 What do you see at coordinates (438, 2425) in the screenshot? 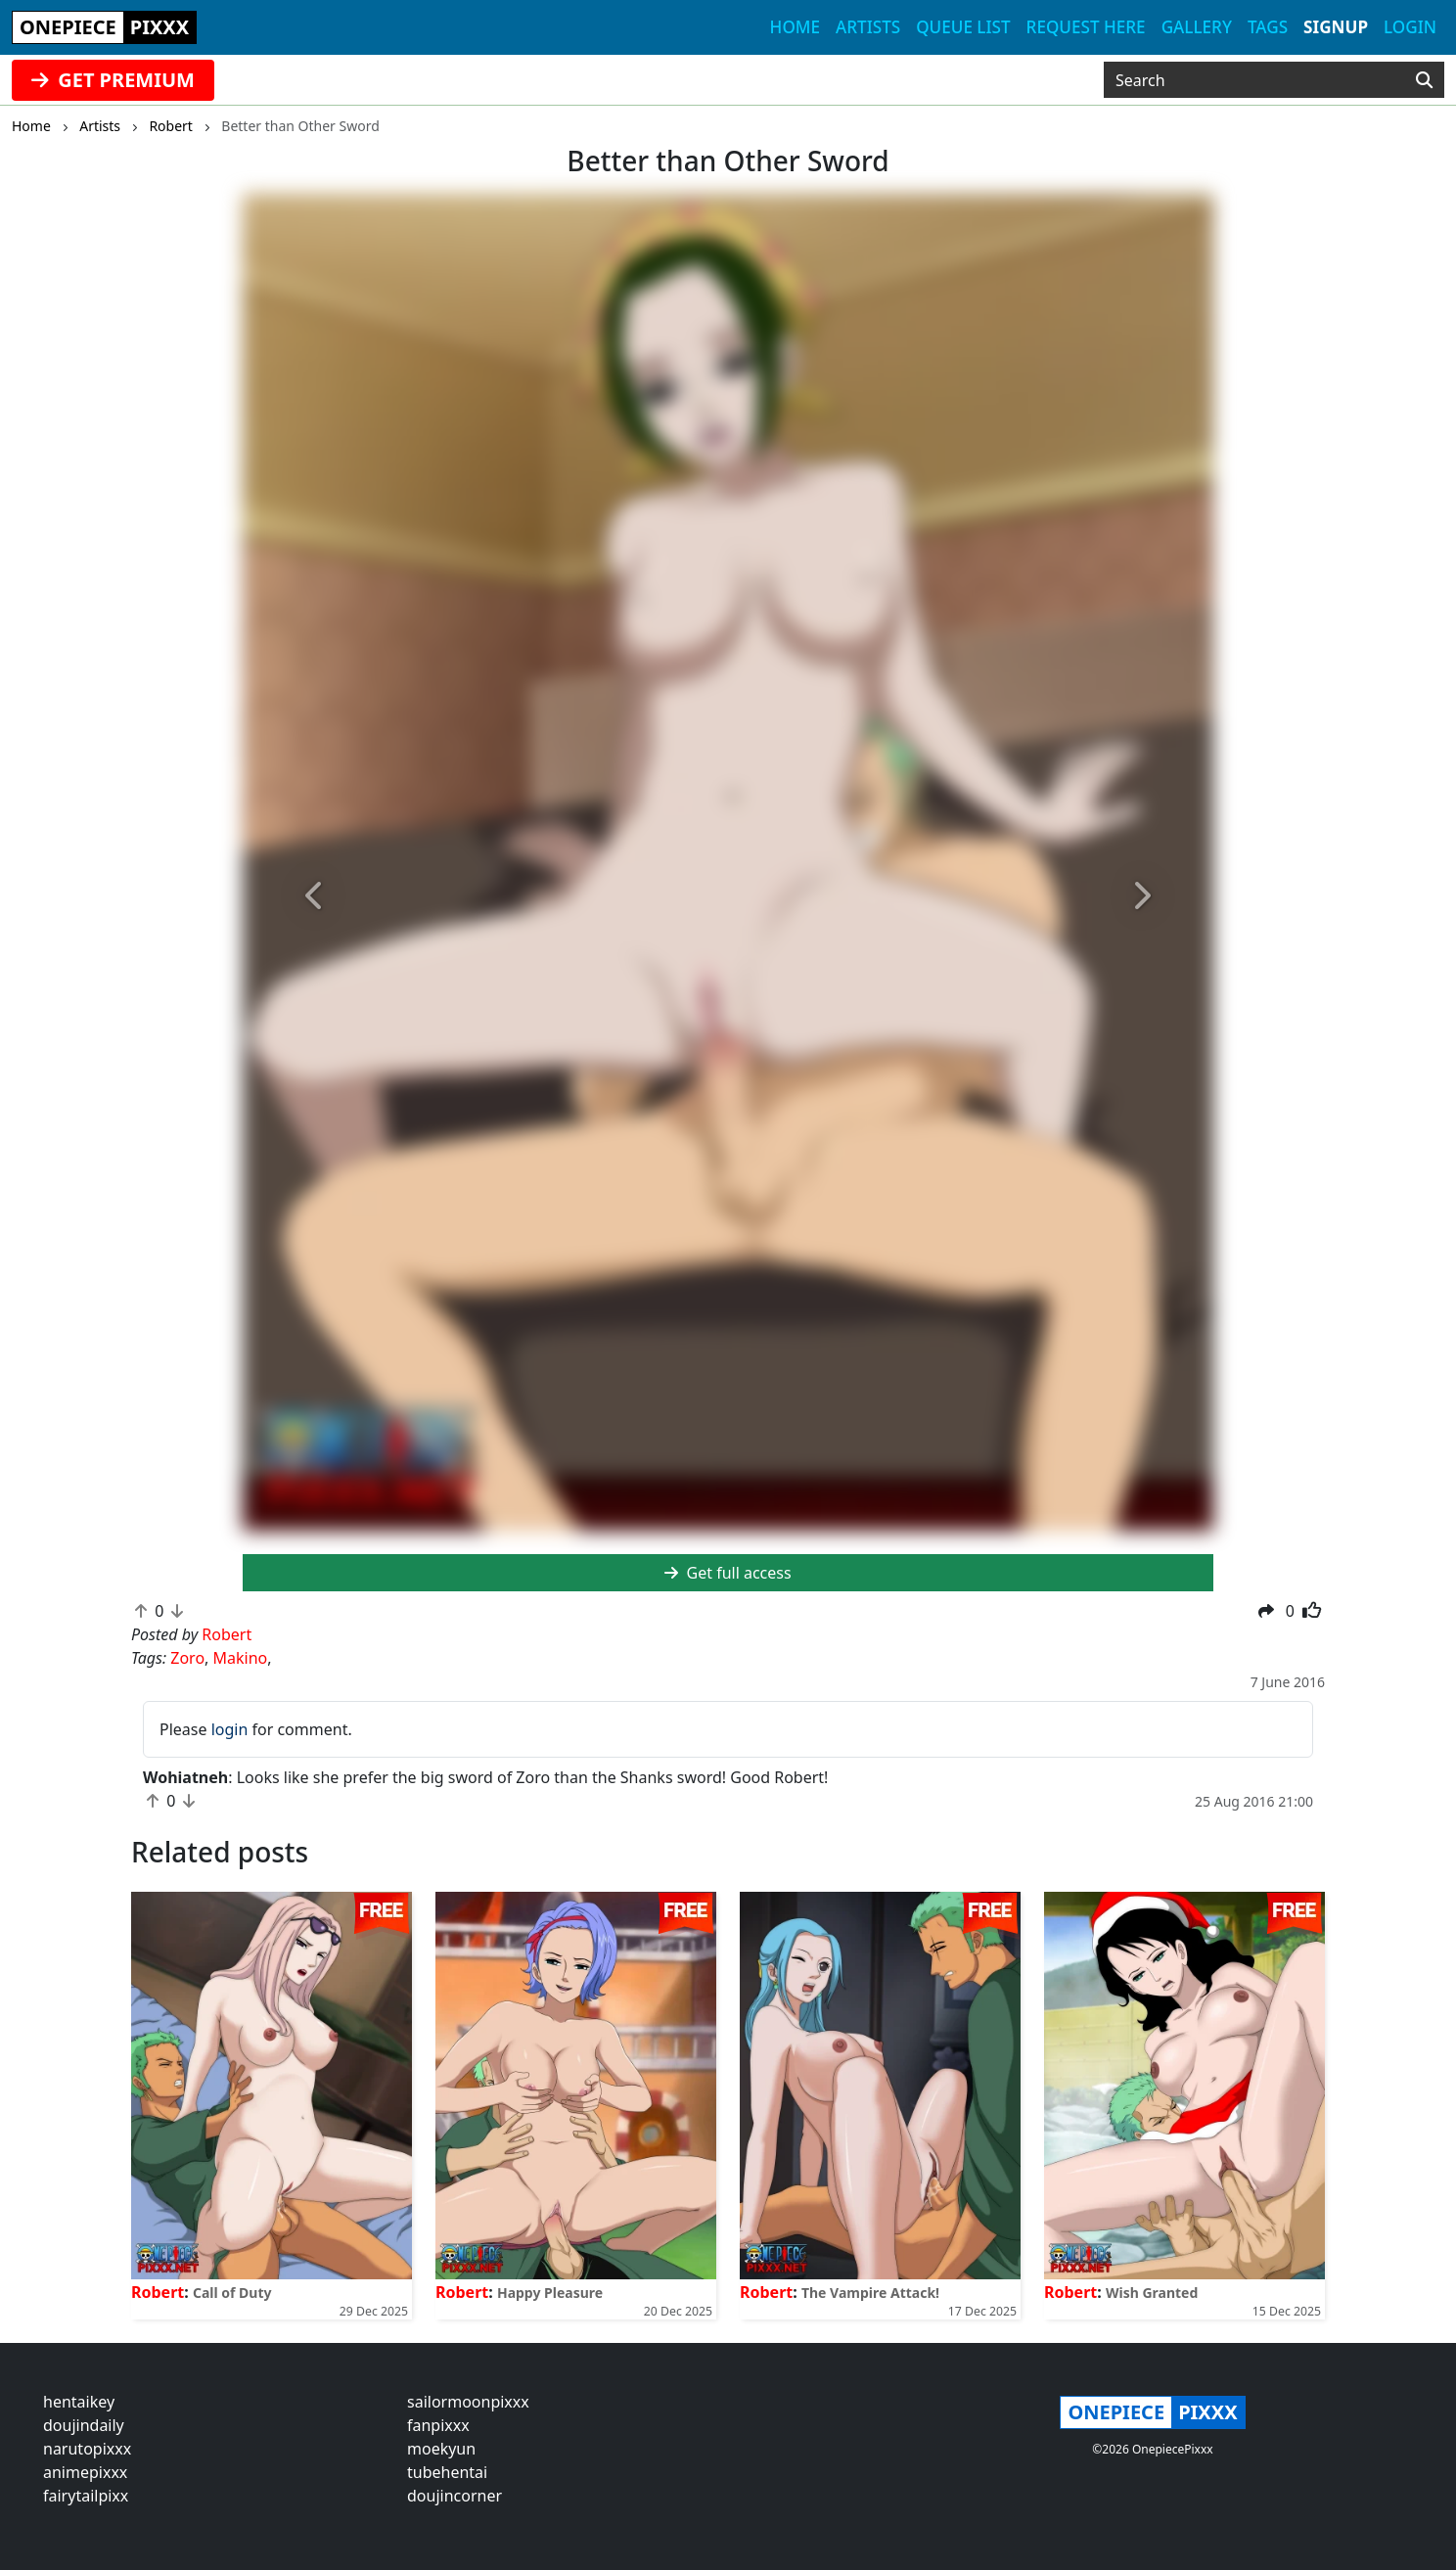
I see `fanpixxx` at bounding box center [438, 2425].